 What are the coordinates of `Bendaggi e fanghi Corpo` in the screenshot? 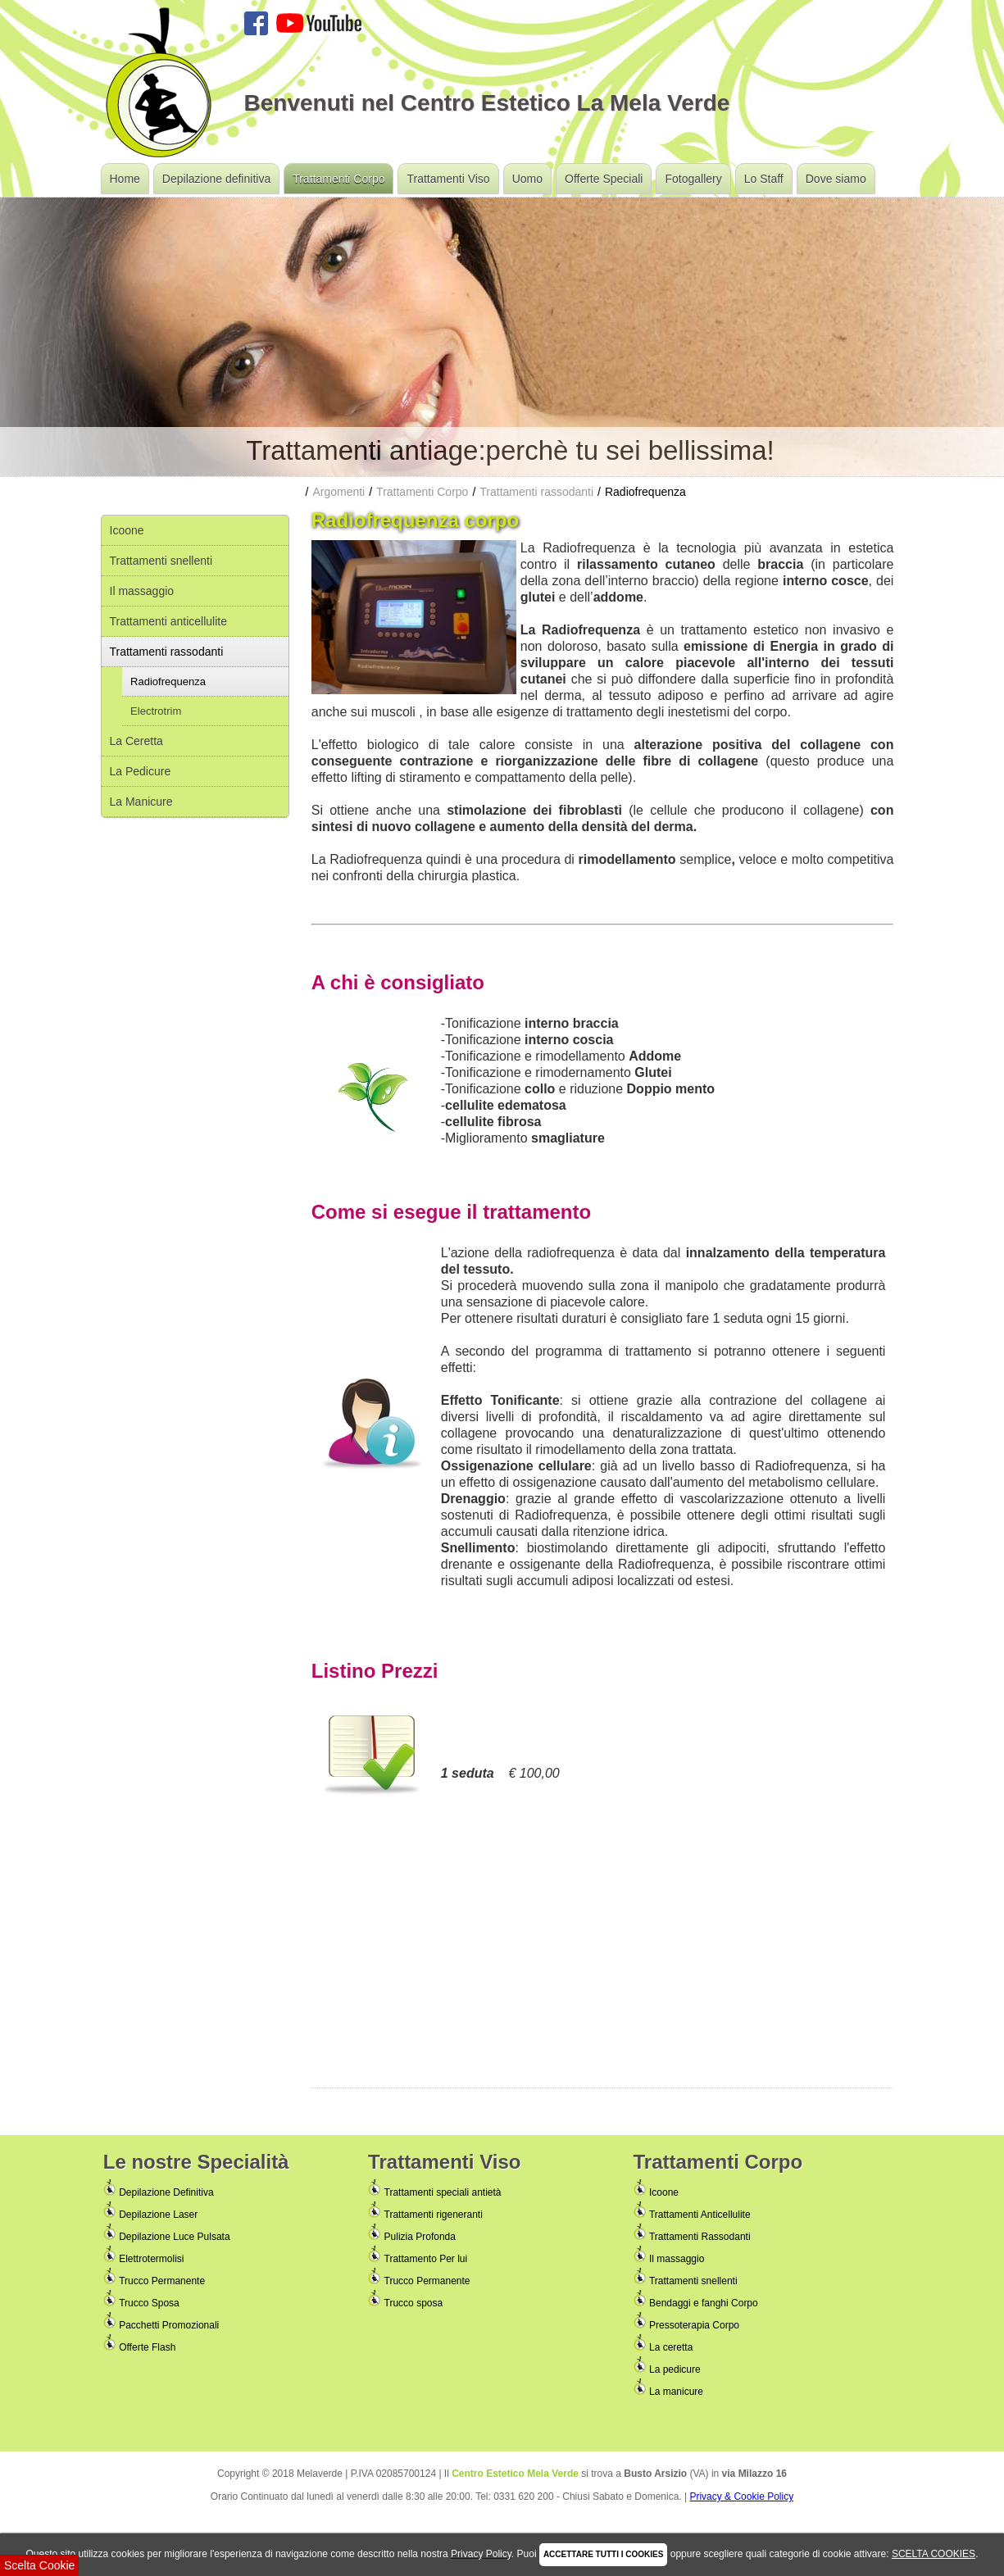 It's located at (703, 2303).